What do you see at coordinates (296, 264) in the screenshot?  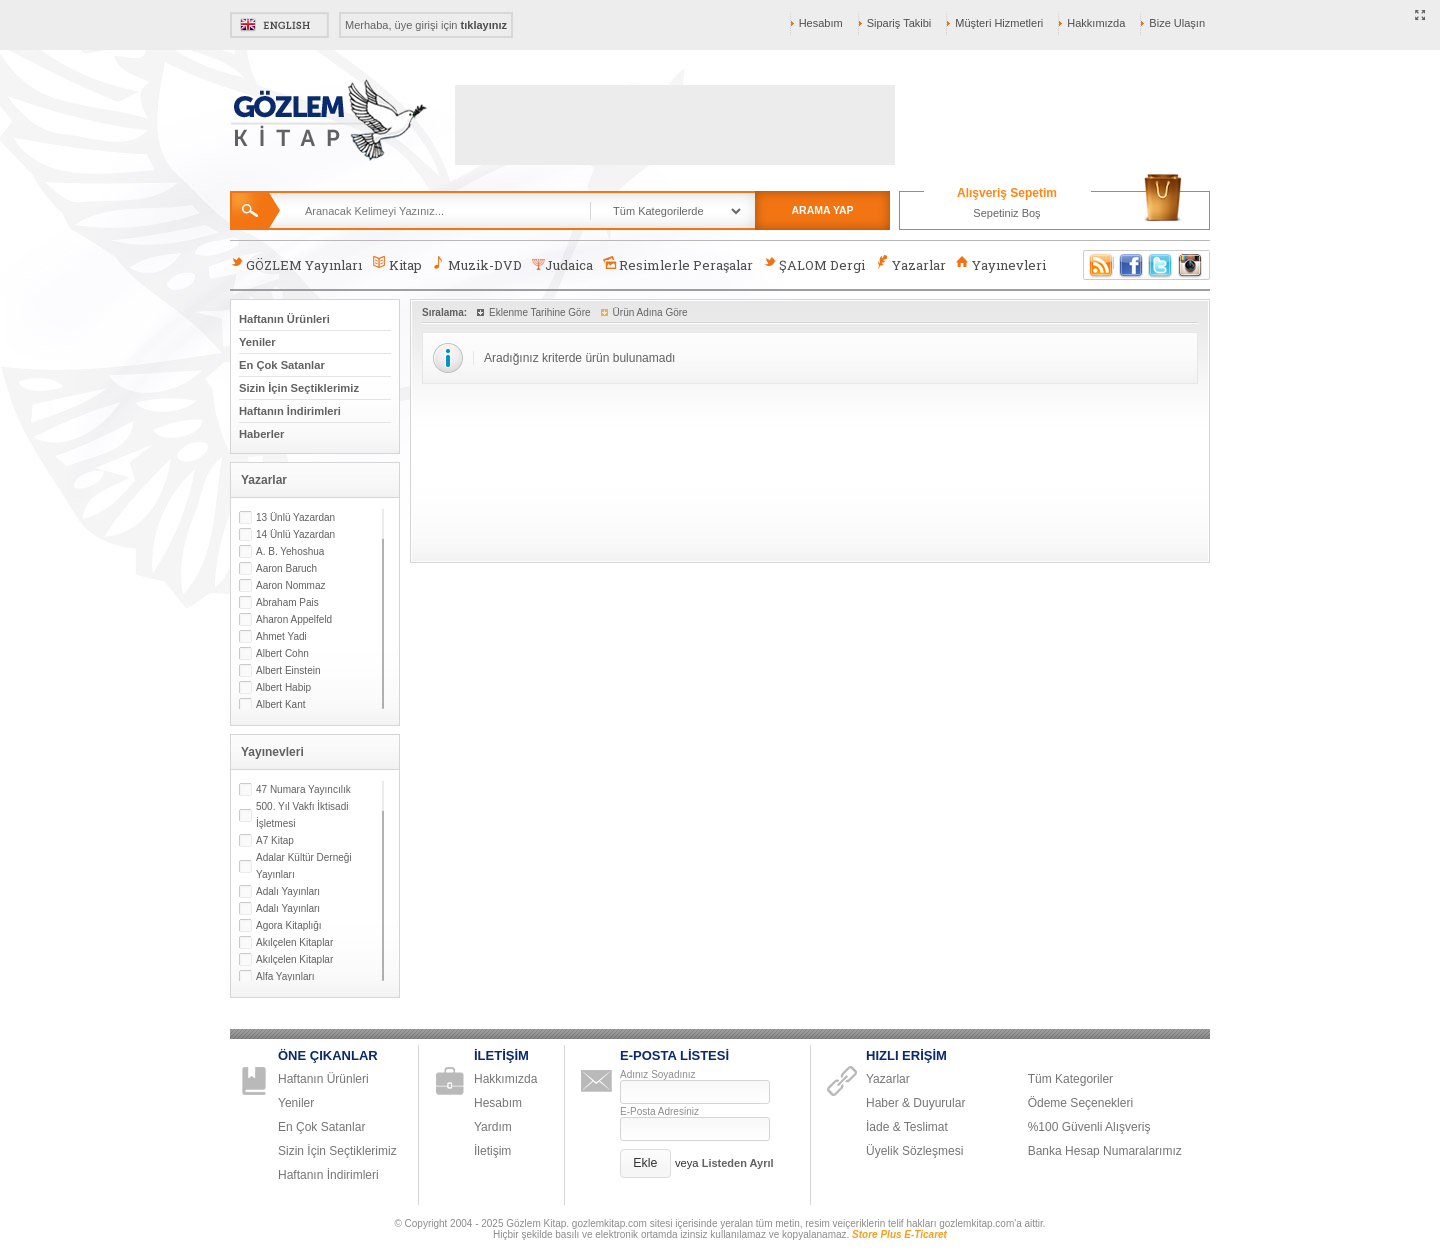 I see `GÖZLEM Yayınları` at bounding box center [296, 264].